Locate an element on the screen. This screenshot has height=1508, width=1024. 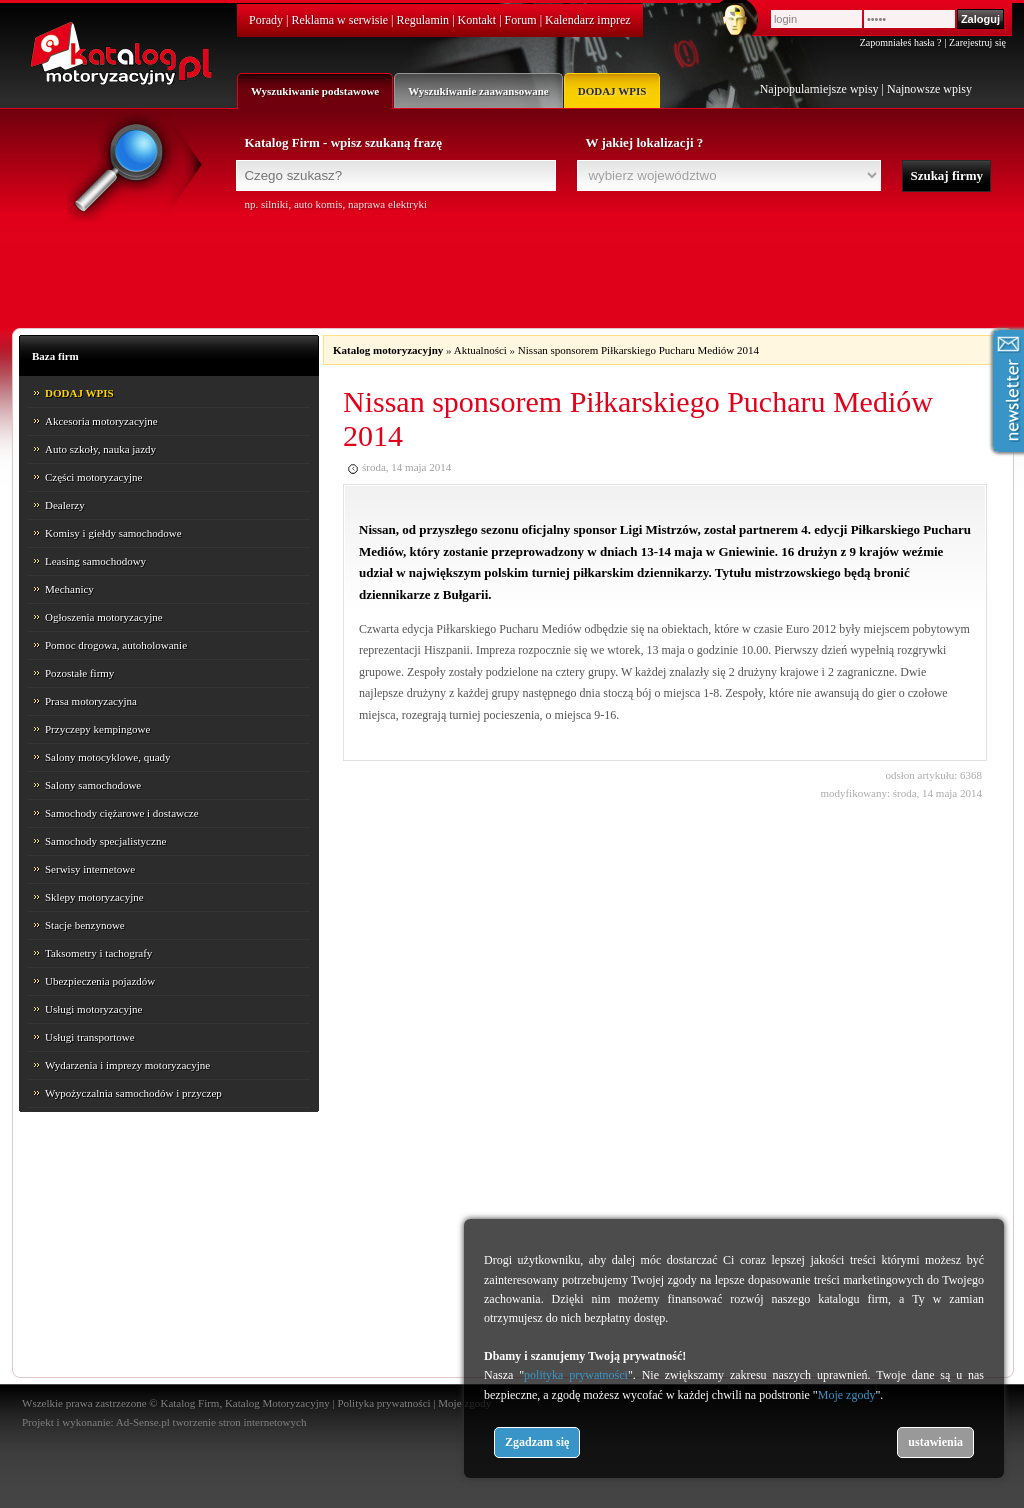
DODAJ WPIS is located at coordinates (612, 91).